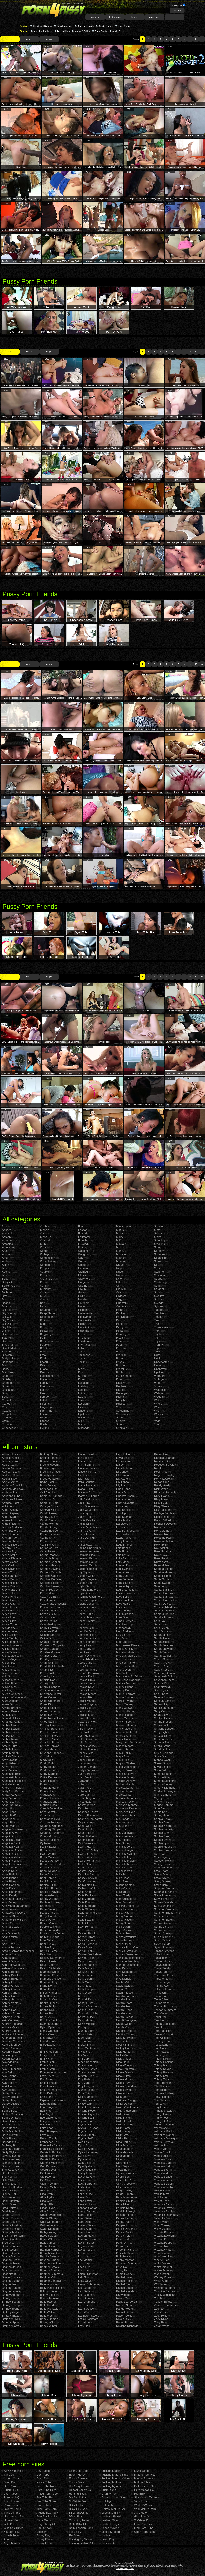 This screenshot has width=205, height=2576. I want to click on Leya Falcon, so click(123, 1454).